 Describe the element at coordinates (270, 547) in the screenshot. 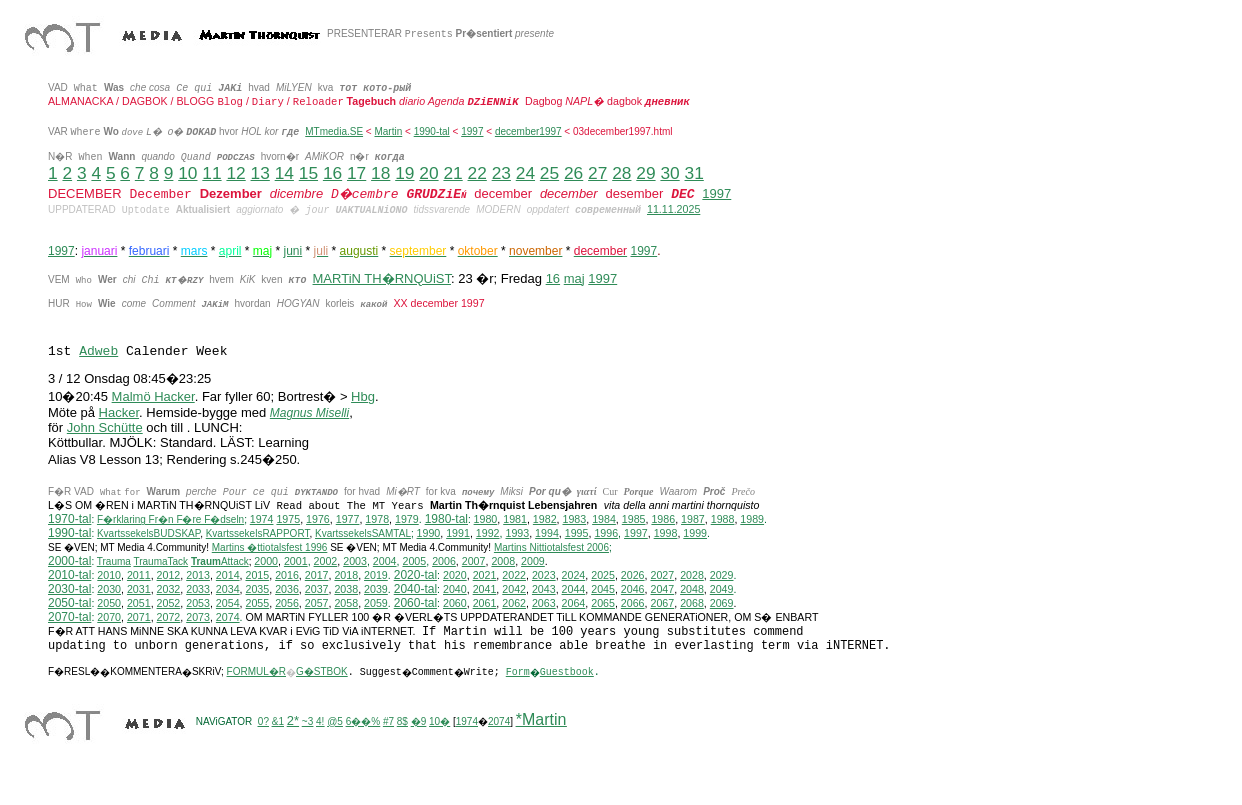

I see `Martins �ttiotalsfest 1996` at that location.